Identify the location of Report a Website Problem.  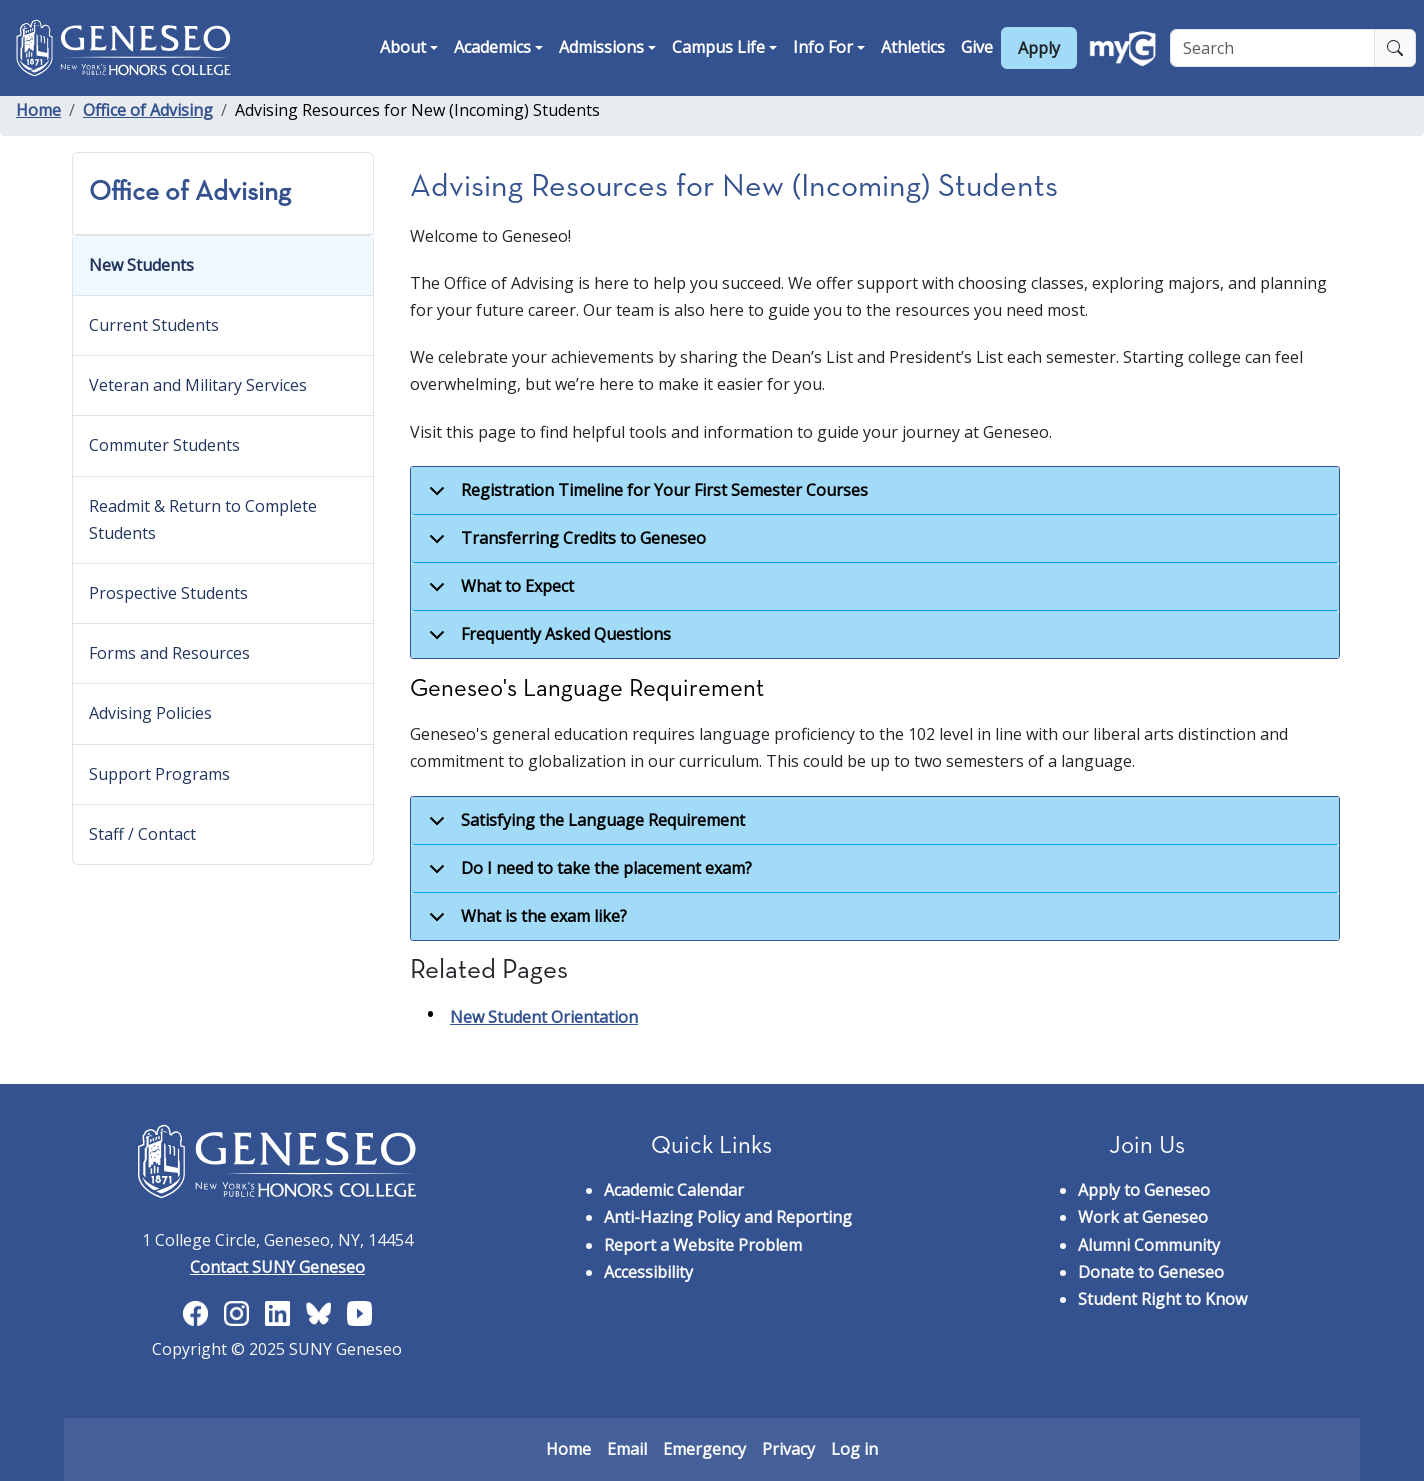
(703, 1245).